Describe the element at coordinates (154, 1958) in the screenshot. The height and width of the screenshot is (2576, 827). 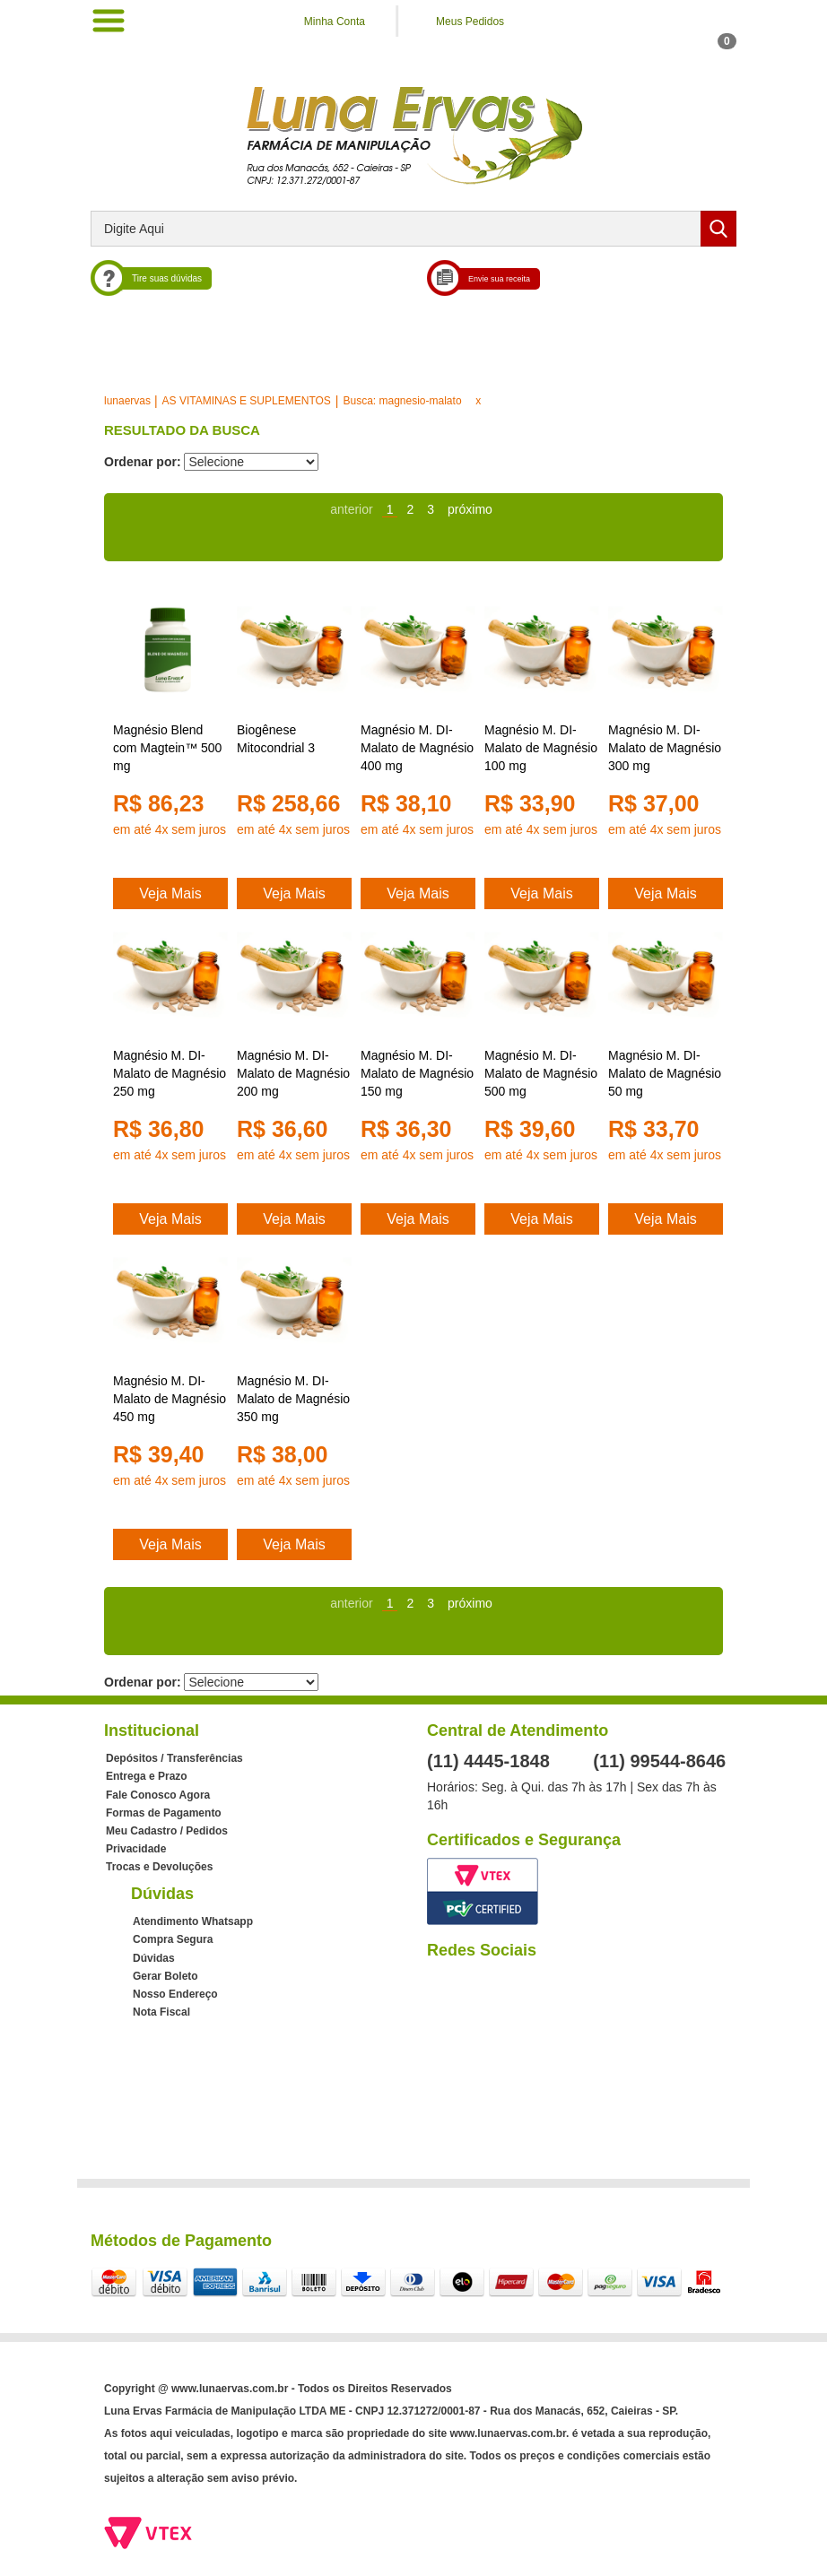
I see `Dúvidas` at that location.